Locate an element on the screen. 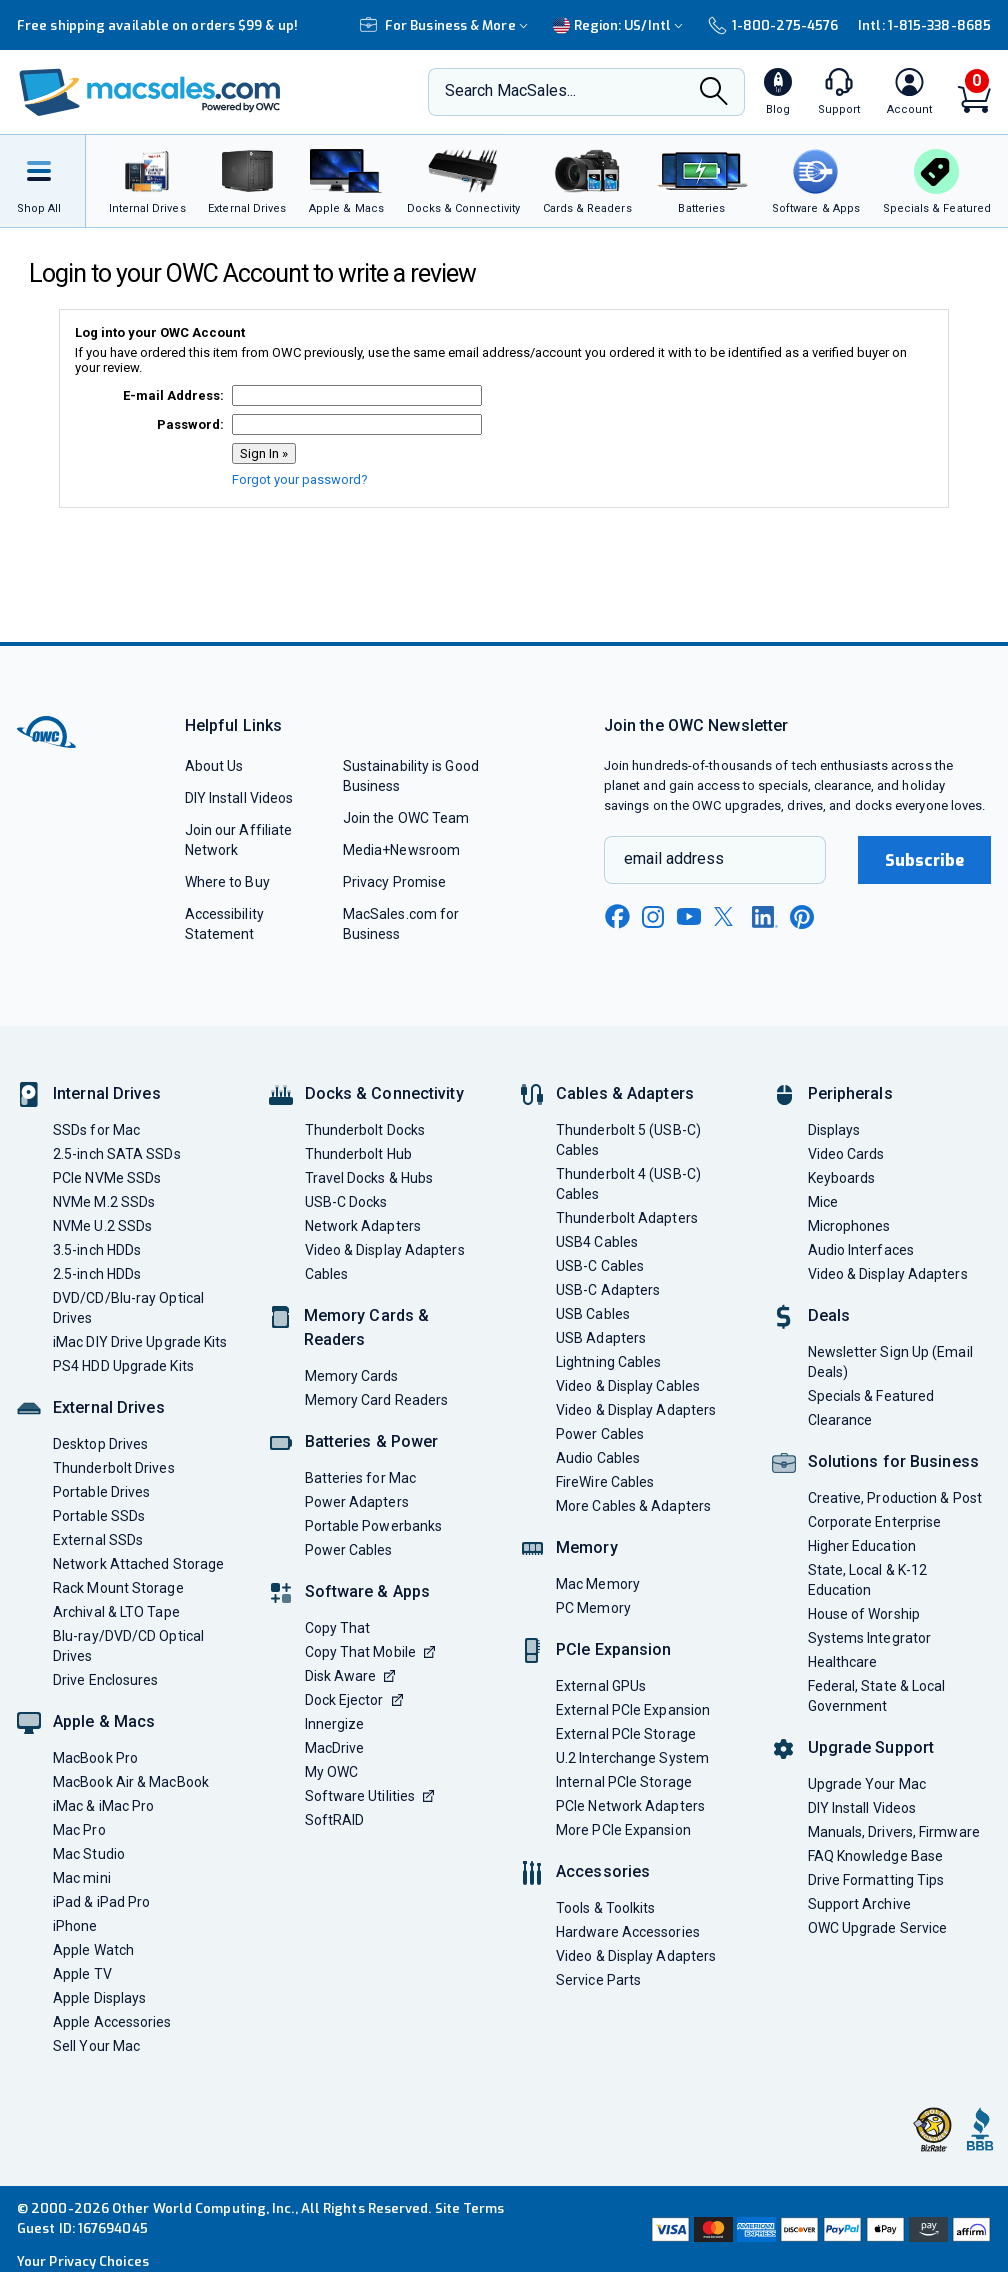 The width and height of the screenshot is (1008, 2272). Privacy Promise is located at coordinates (394, 882).